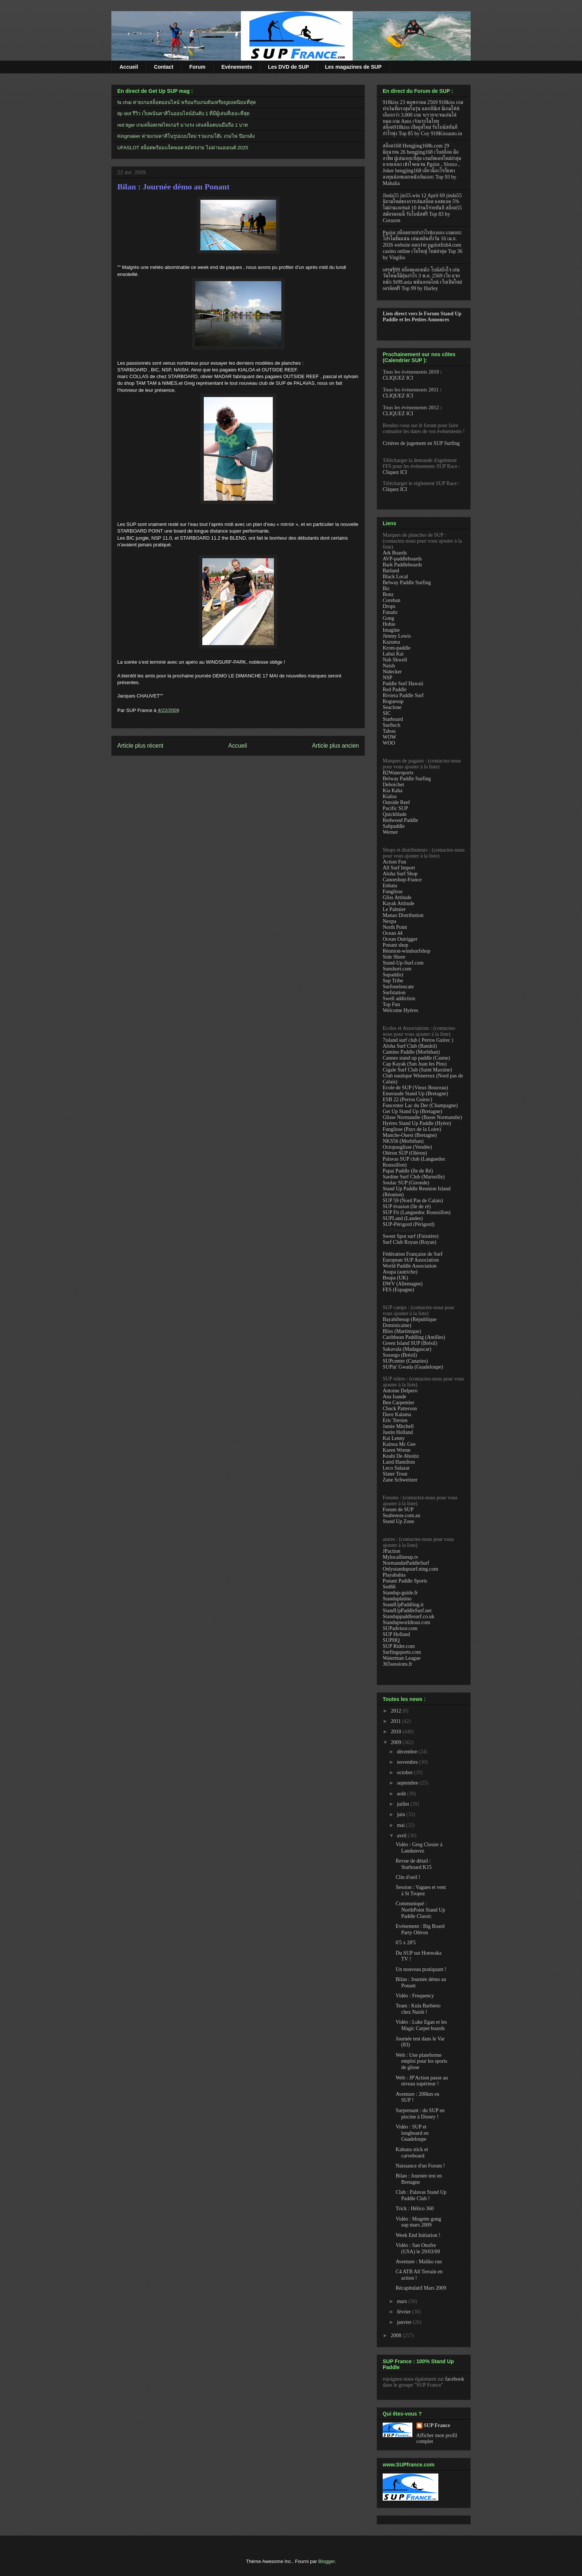 This screenshot has height=2576, width=582. Describe the element at coordinates (406, 1182) in the screenshot. I see `Soulac SUP (Gironde)` at that location.